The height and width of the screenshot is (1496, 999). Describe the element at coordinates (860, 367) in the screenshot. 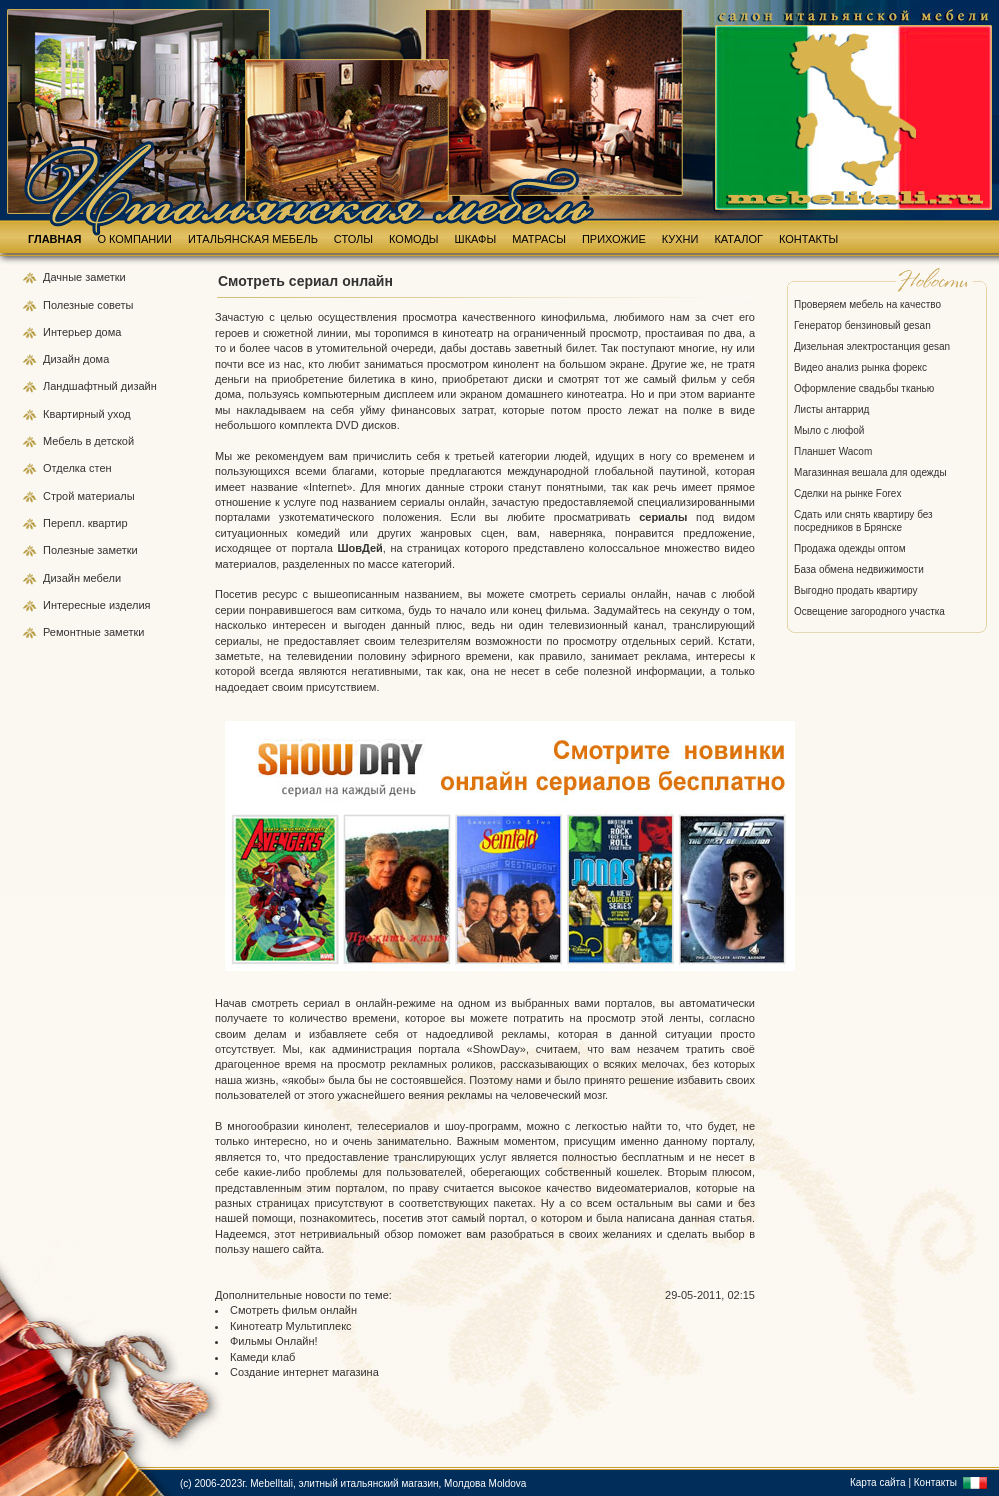

I see `Видео анализ рынка форекс` at that location.